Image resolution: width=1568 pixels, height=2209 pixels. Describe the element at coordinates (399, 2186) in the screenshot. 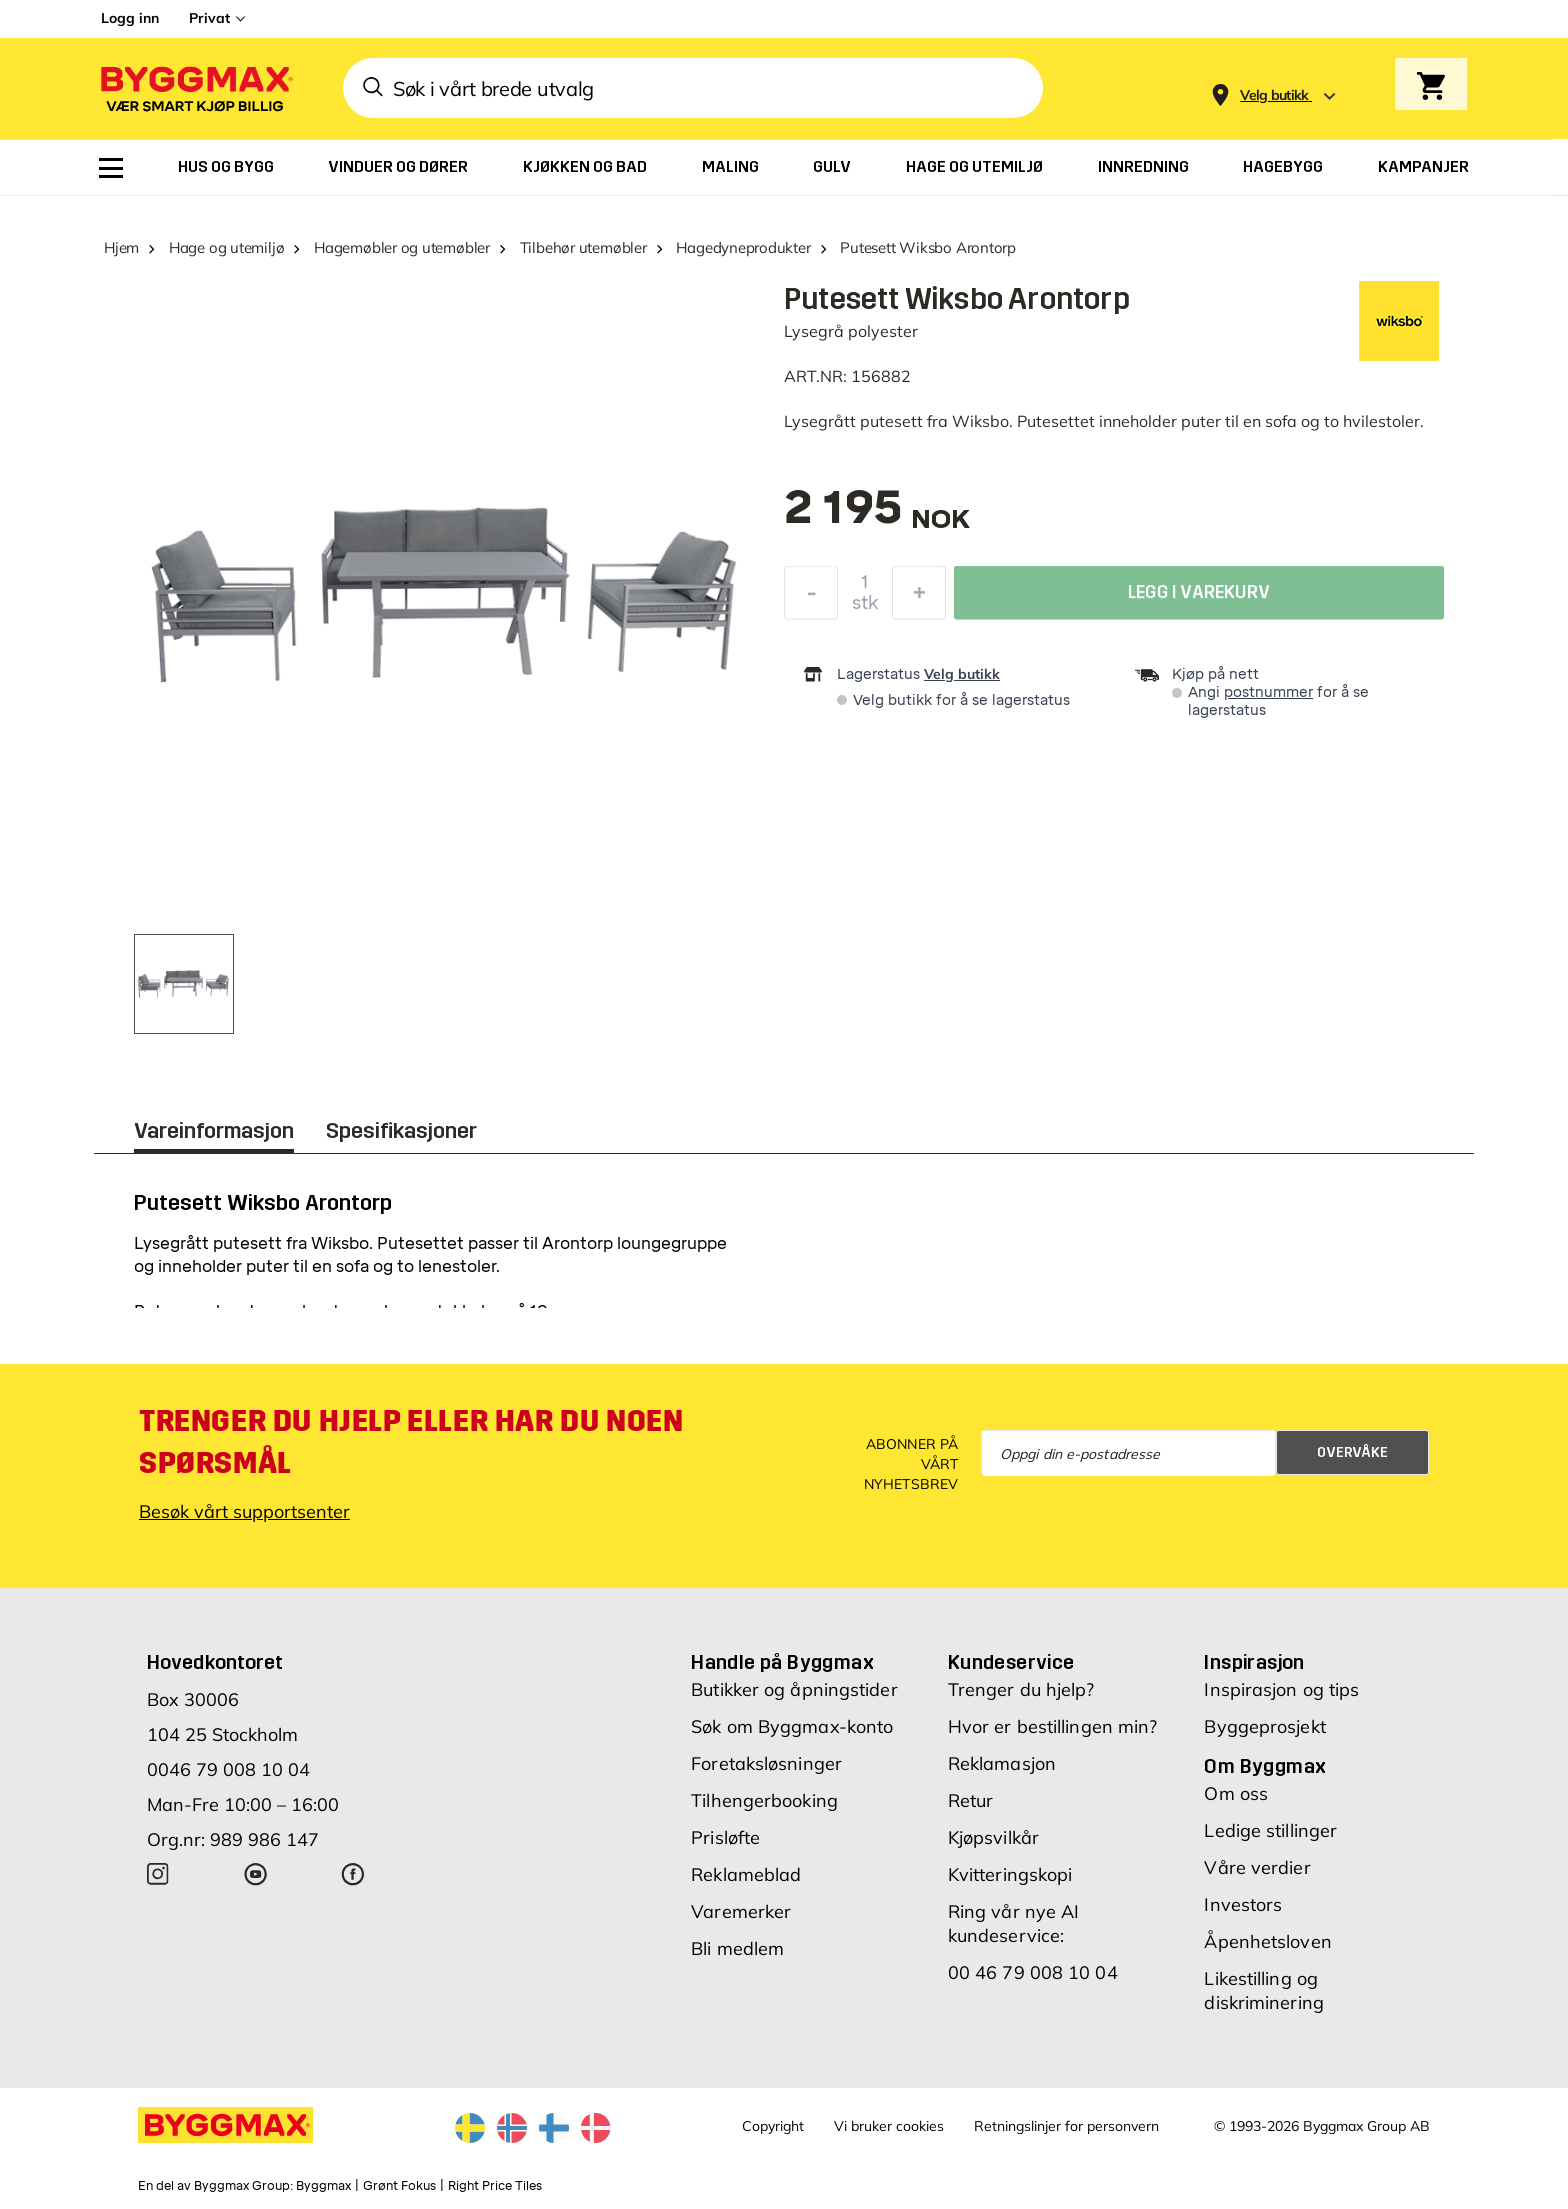

I see `Grønt Fokus` at that location.